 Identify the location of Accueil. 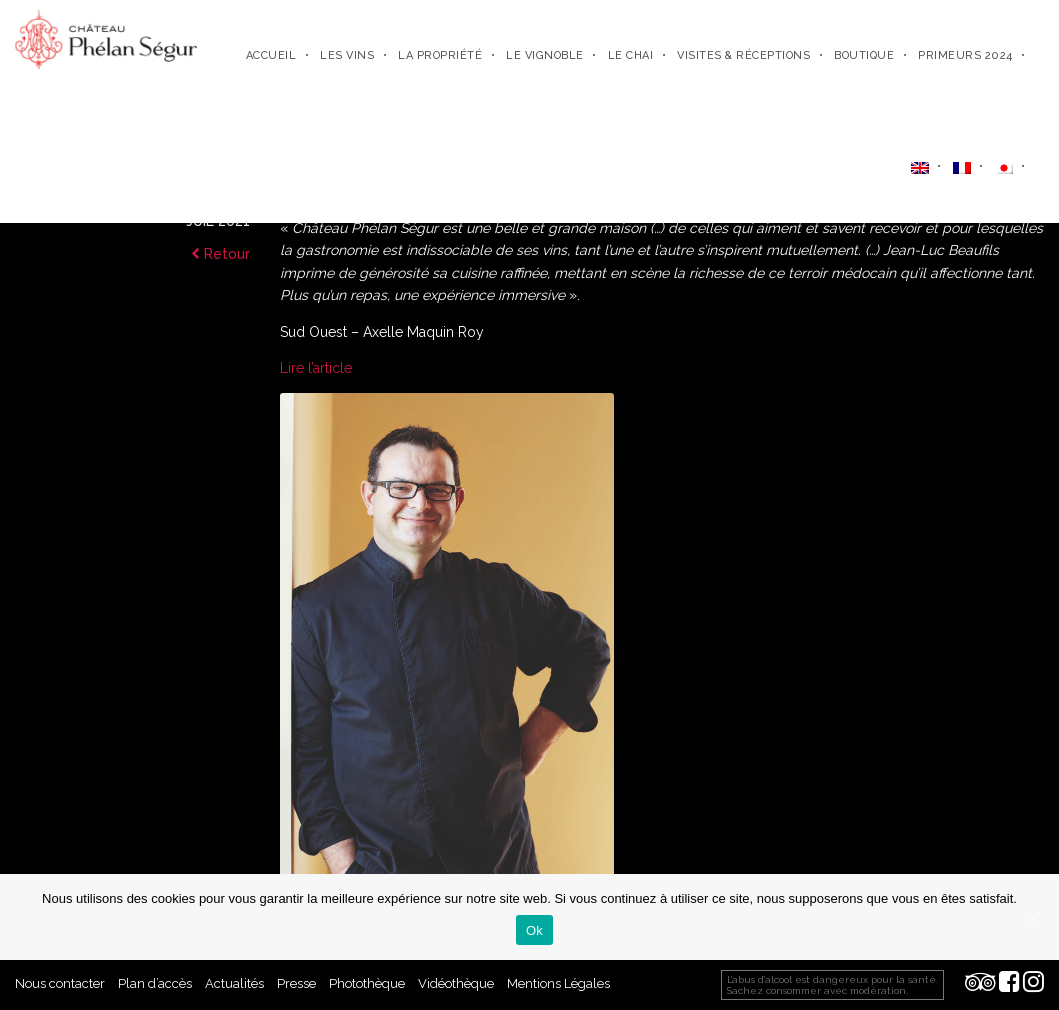
(271, 55).